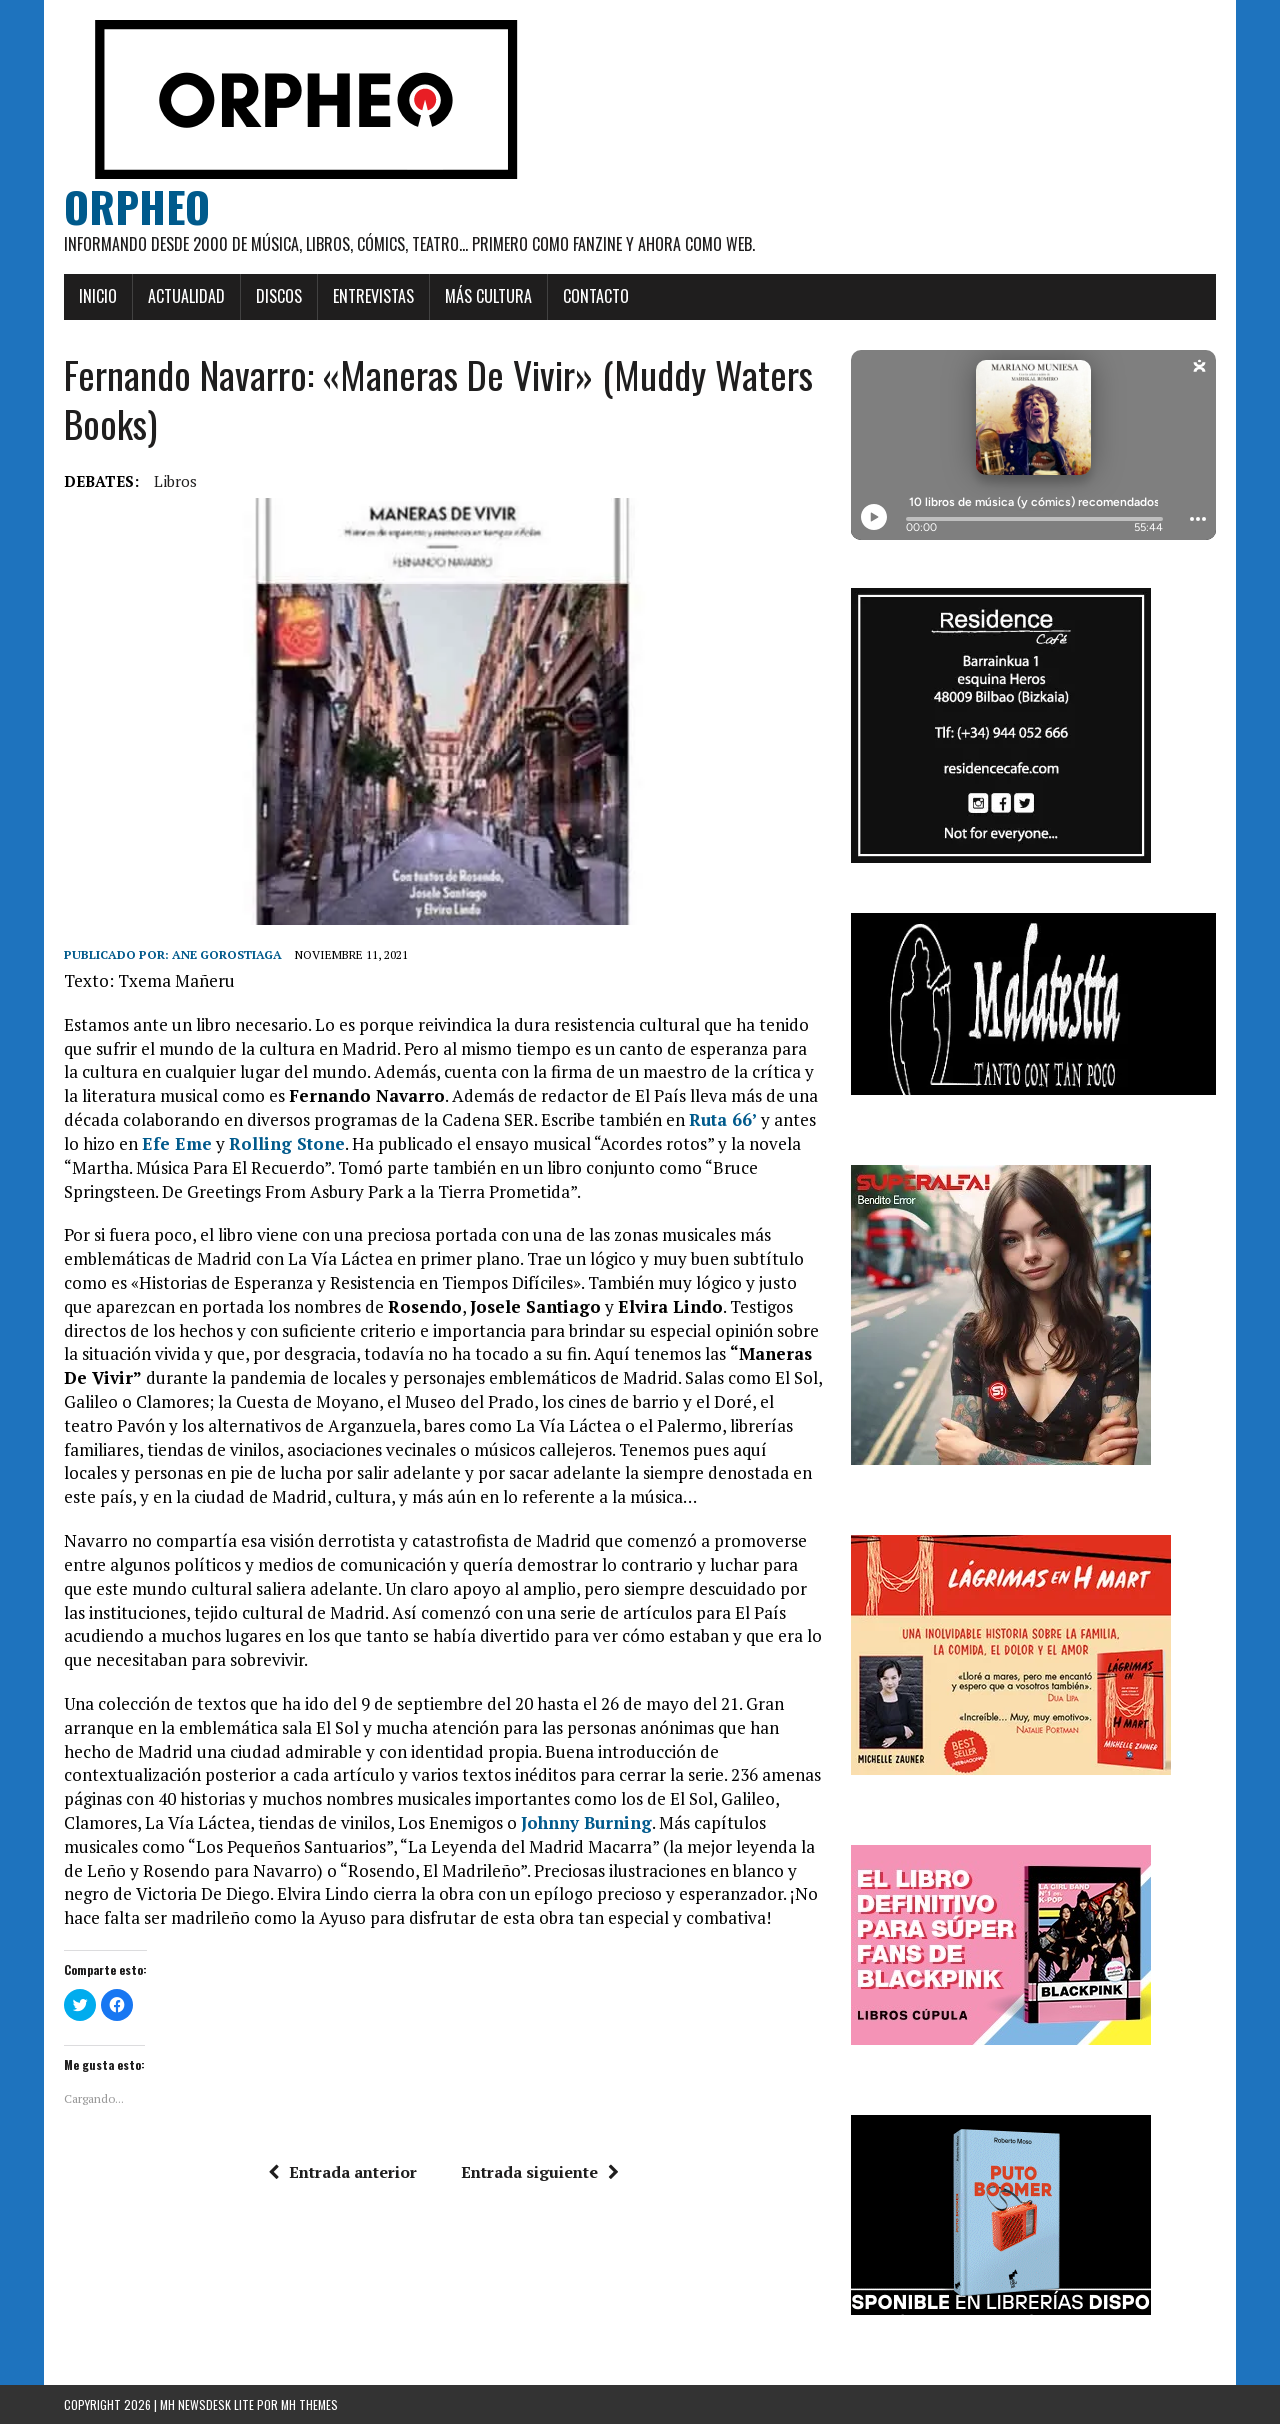 This screenshot has height=2424, width=1280. Describe the element at coordinates (723, 1119) in the screenshot. I see `Ruta 66’` at that location.